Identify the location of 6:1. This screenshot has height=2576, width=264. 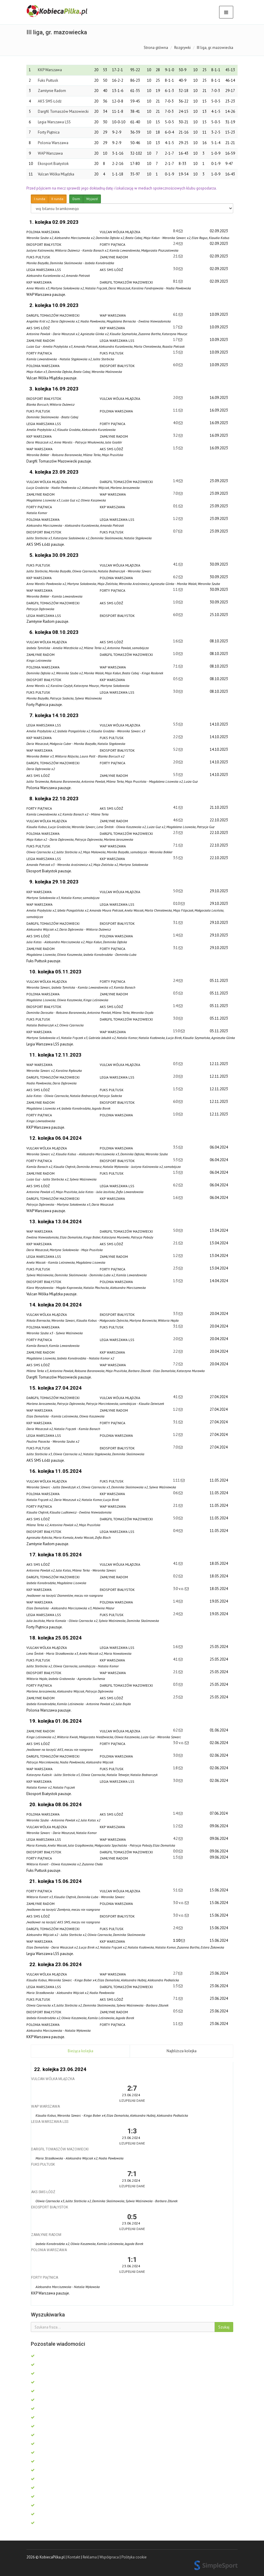
(176, 314).